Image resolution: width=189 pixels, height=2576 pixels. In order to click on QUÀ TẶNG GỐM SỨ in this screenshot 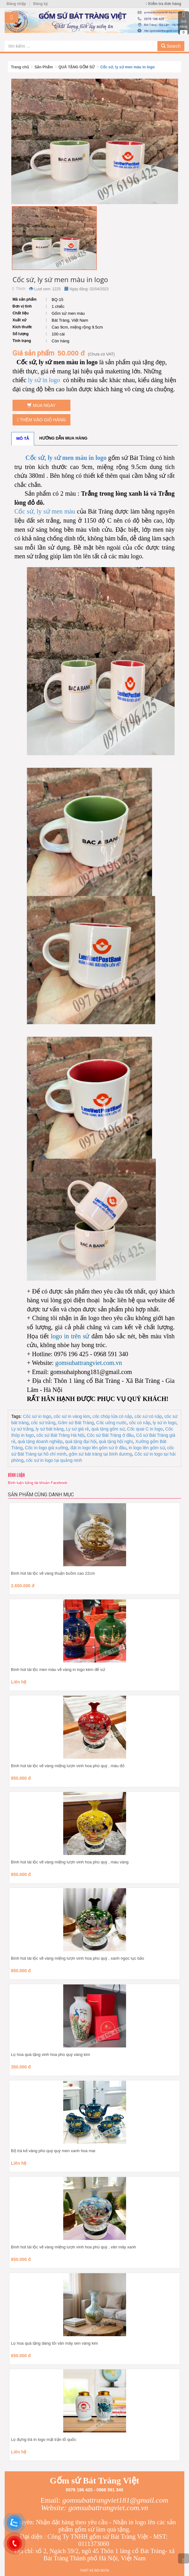, I will do `click(76, 67)`.